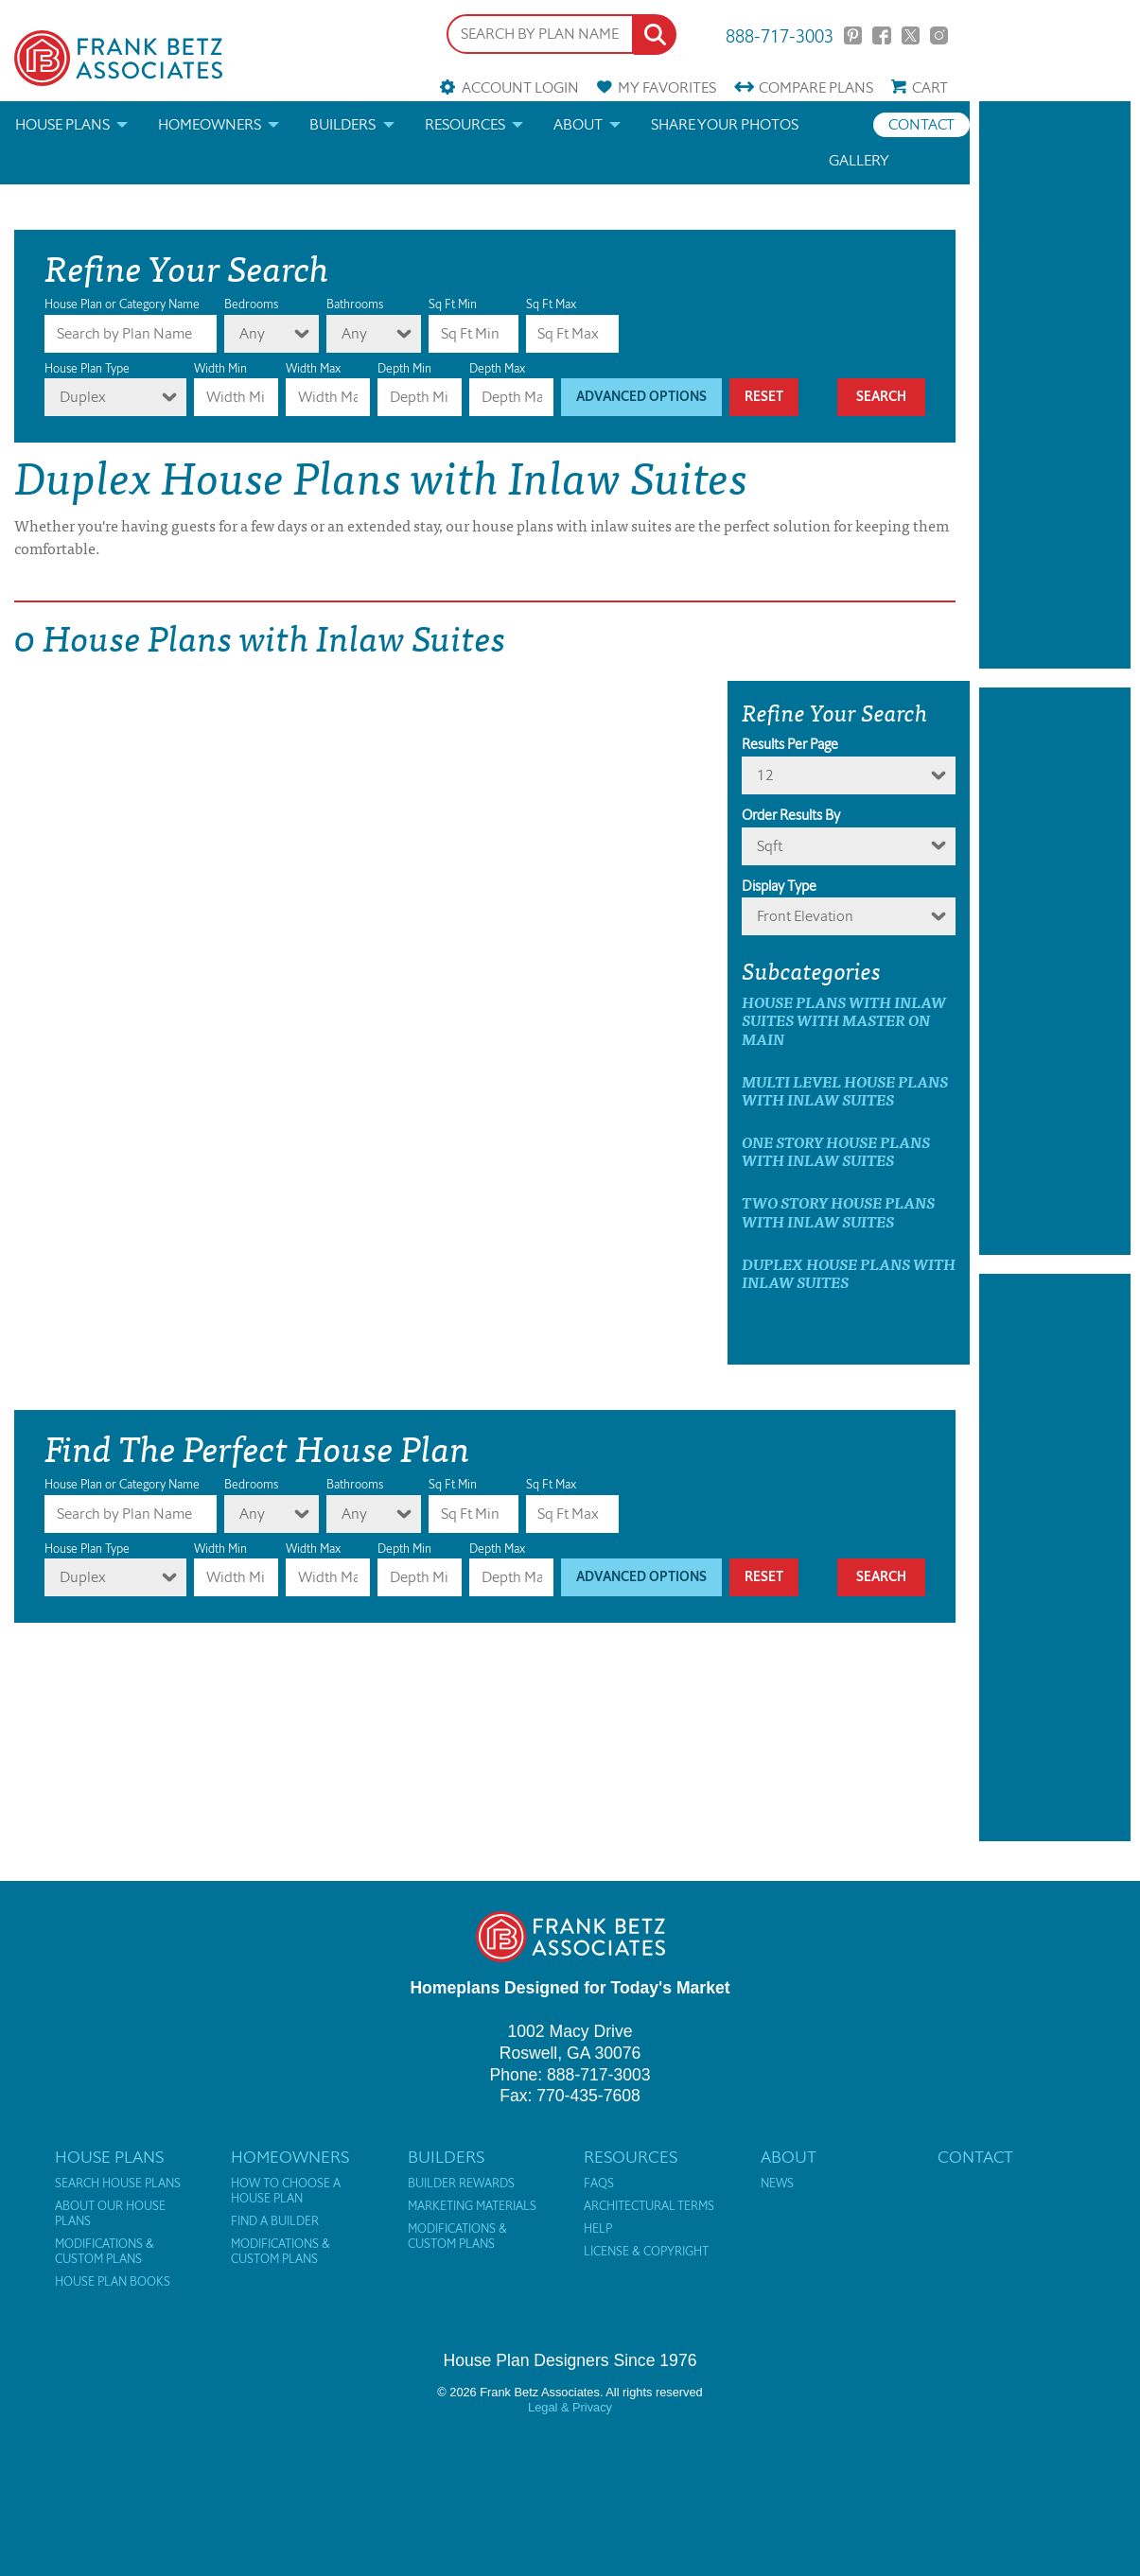 This screenshot has height=2576, width=1140. Describe the element at coordinates (805, 916) in the screenshot. I see `Front Elevation` at that location.